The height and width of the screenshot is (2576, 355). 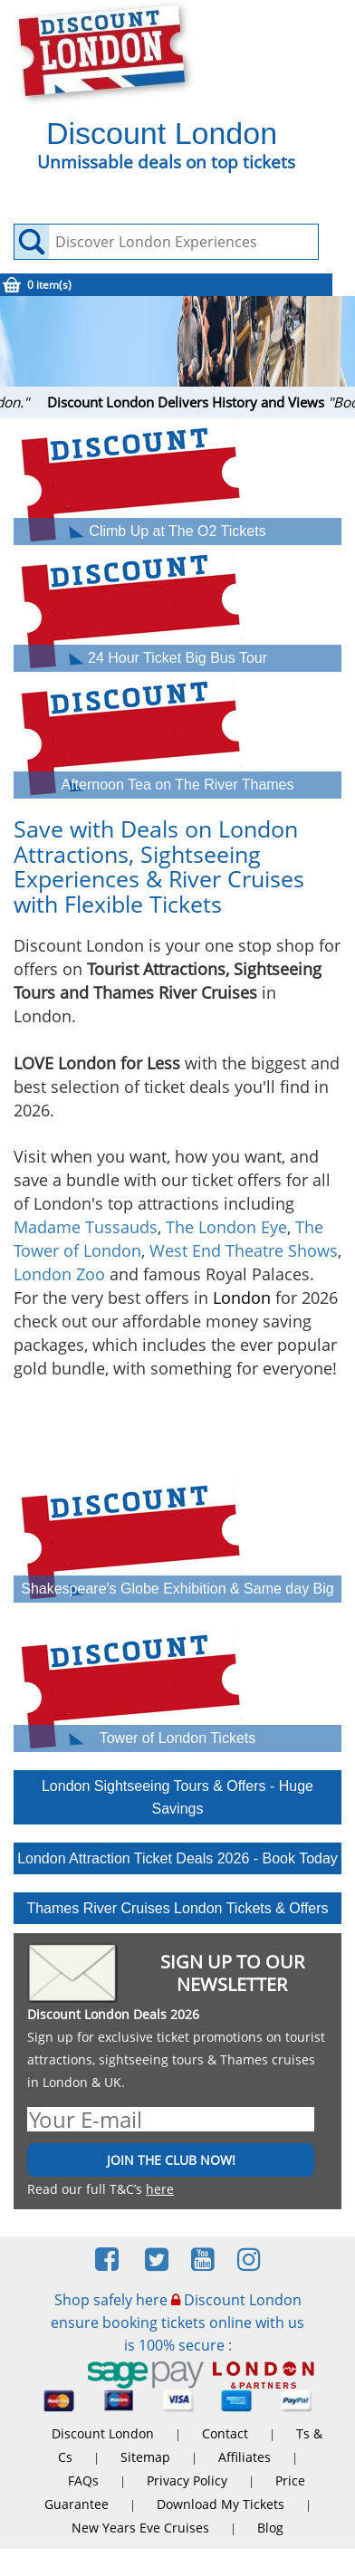 I want to click on Blog, so click(x=270, y=2527).